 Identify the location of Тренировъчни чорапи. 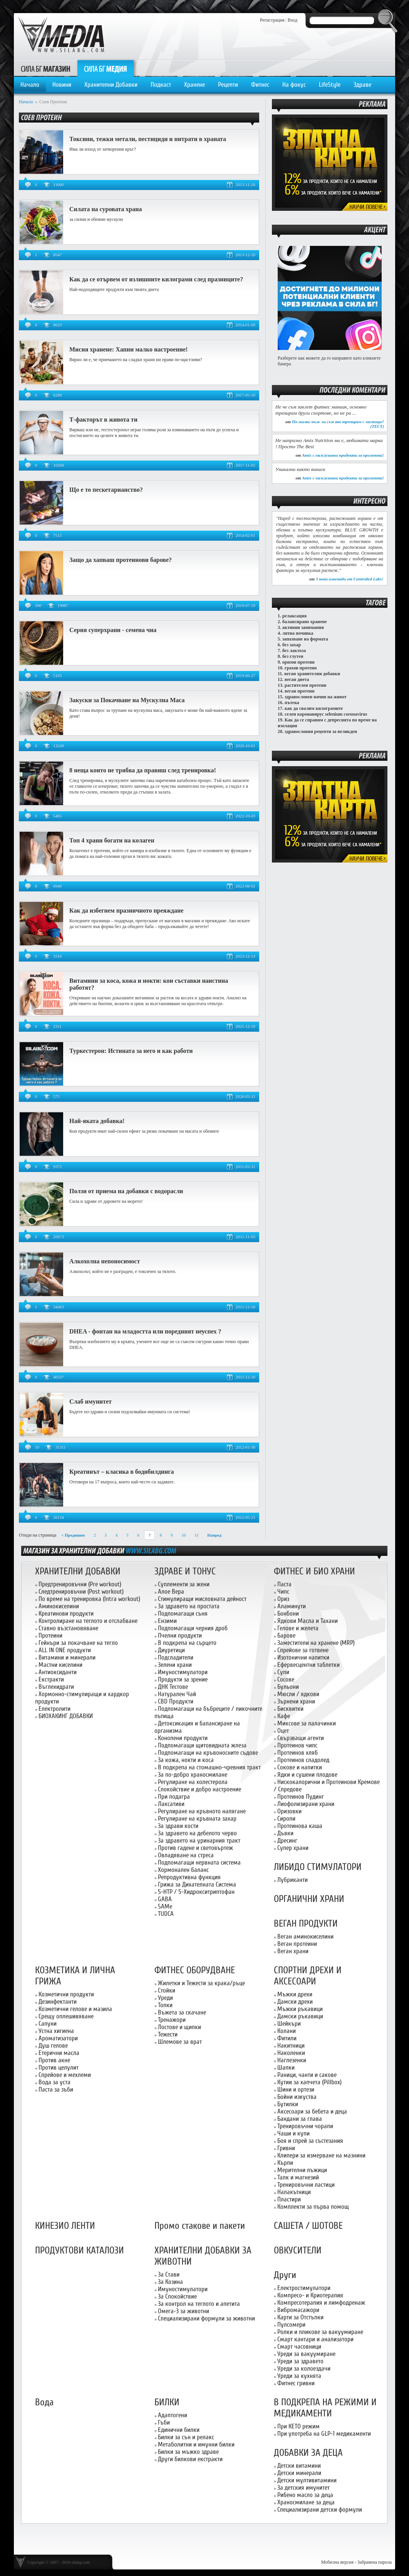
(305, 2126).